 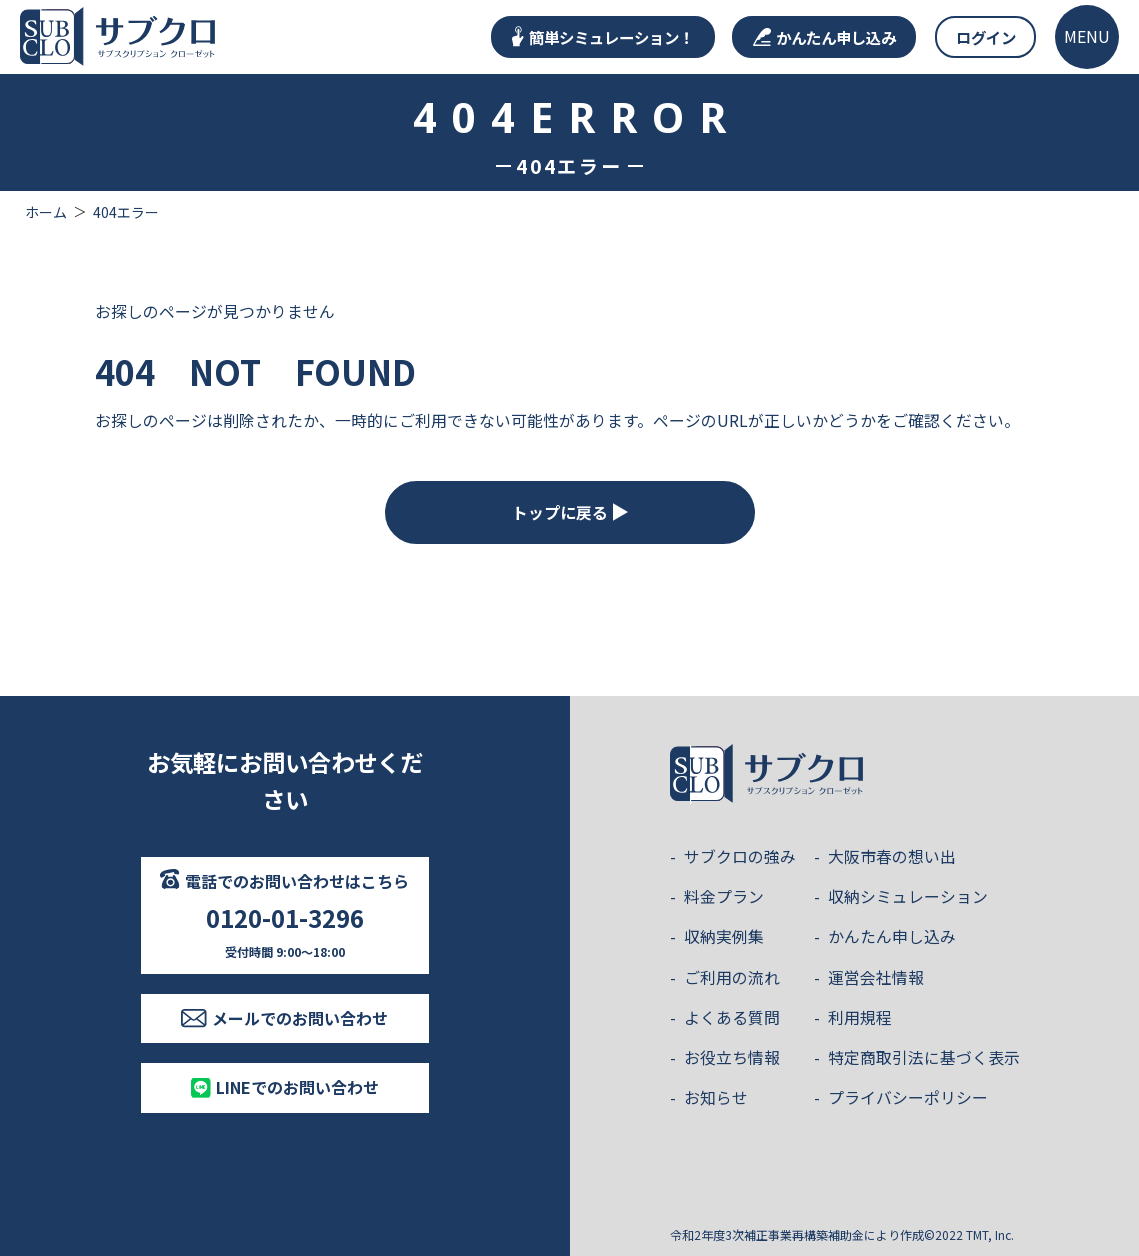 I want to click on サブクロの強み, so click(x=740, y=856).